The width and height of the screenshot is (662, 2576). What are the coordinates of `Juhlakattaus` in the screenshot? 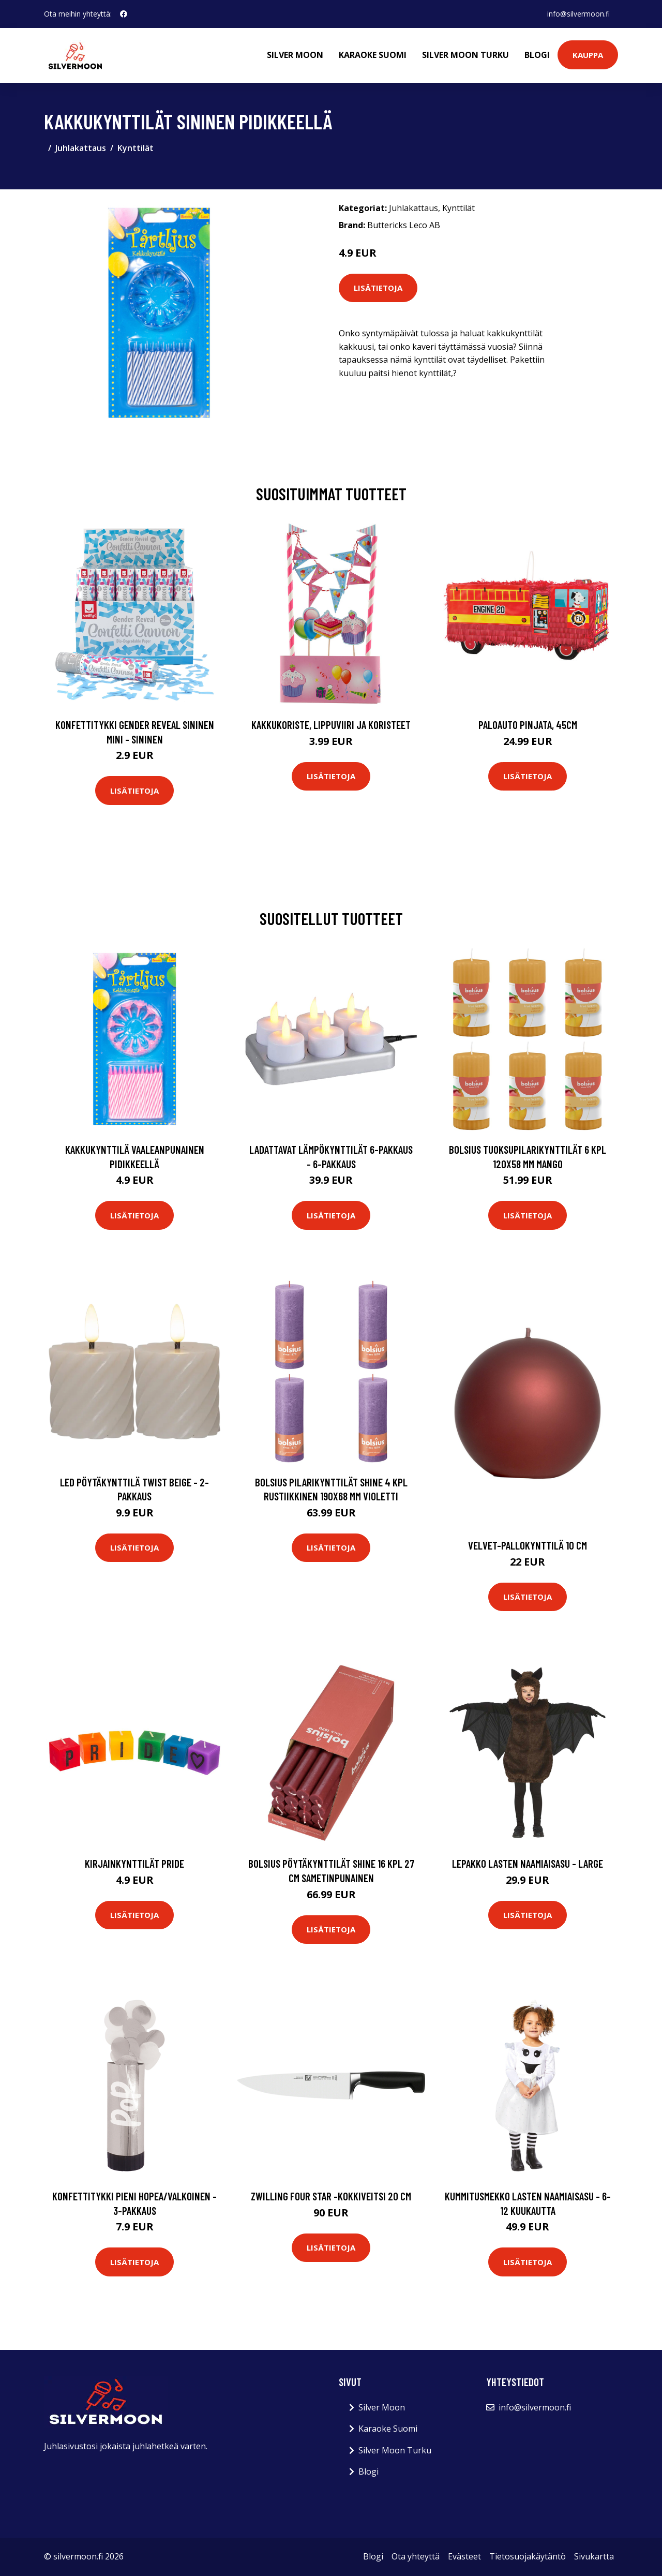 It's located at (80, 148).